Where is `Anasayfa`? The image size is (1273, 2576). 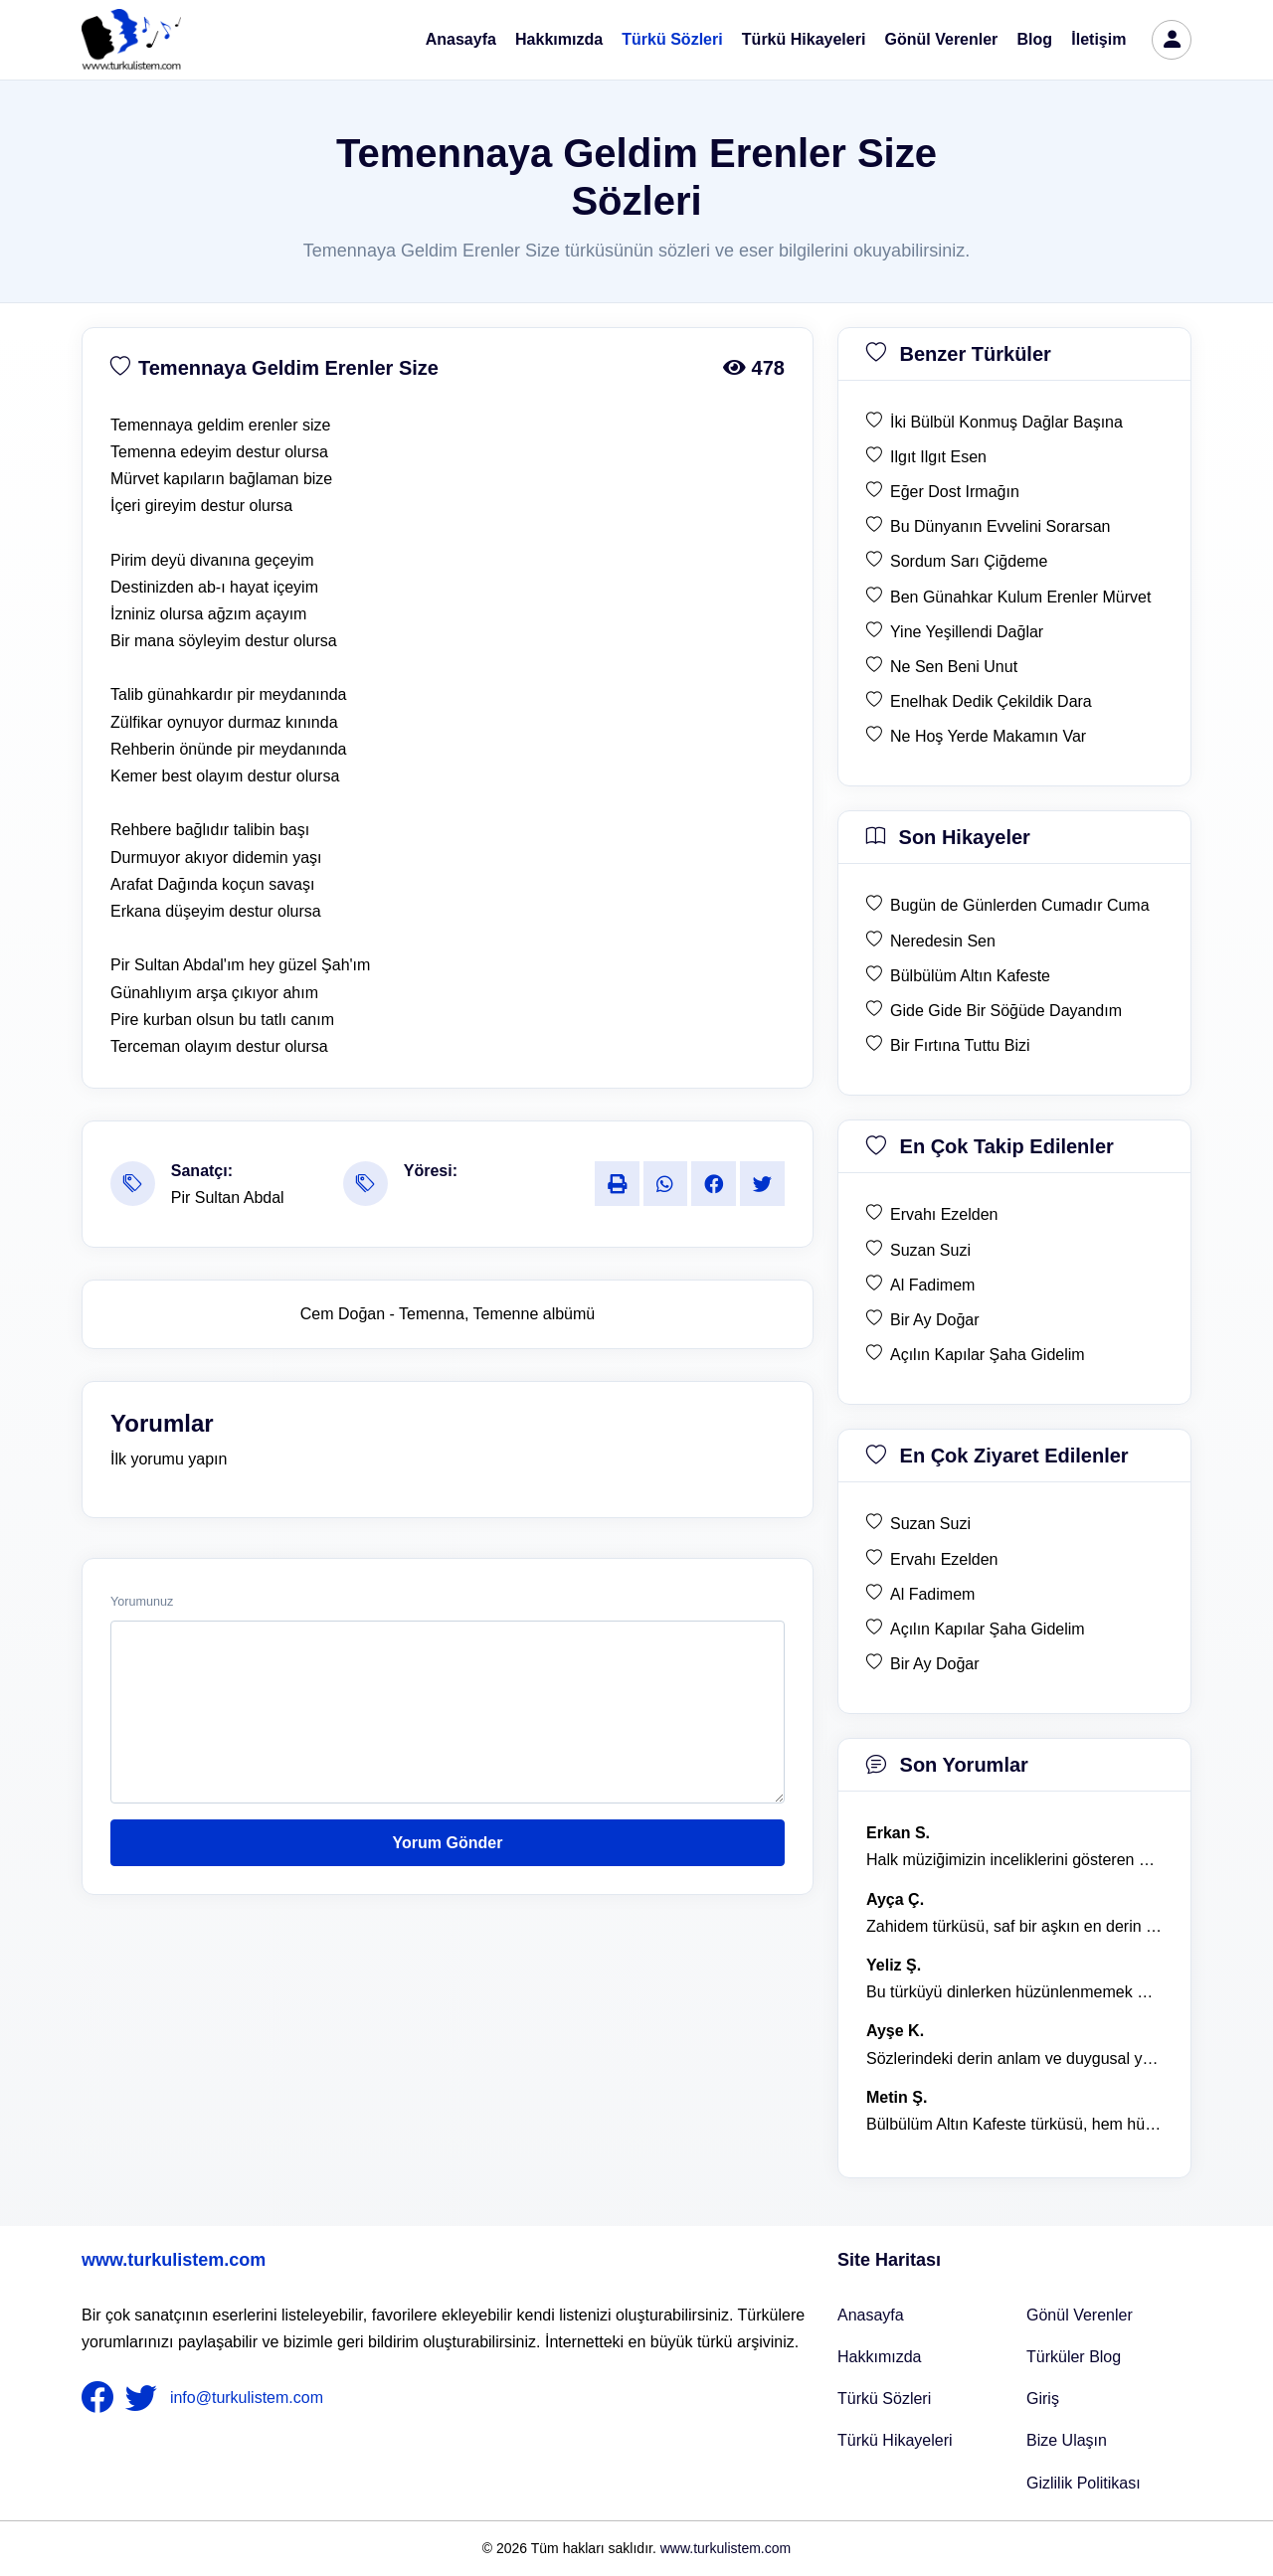 Anasayfa is located at coordinates (461, 39).